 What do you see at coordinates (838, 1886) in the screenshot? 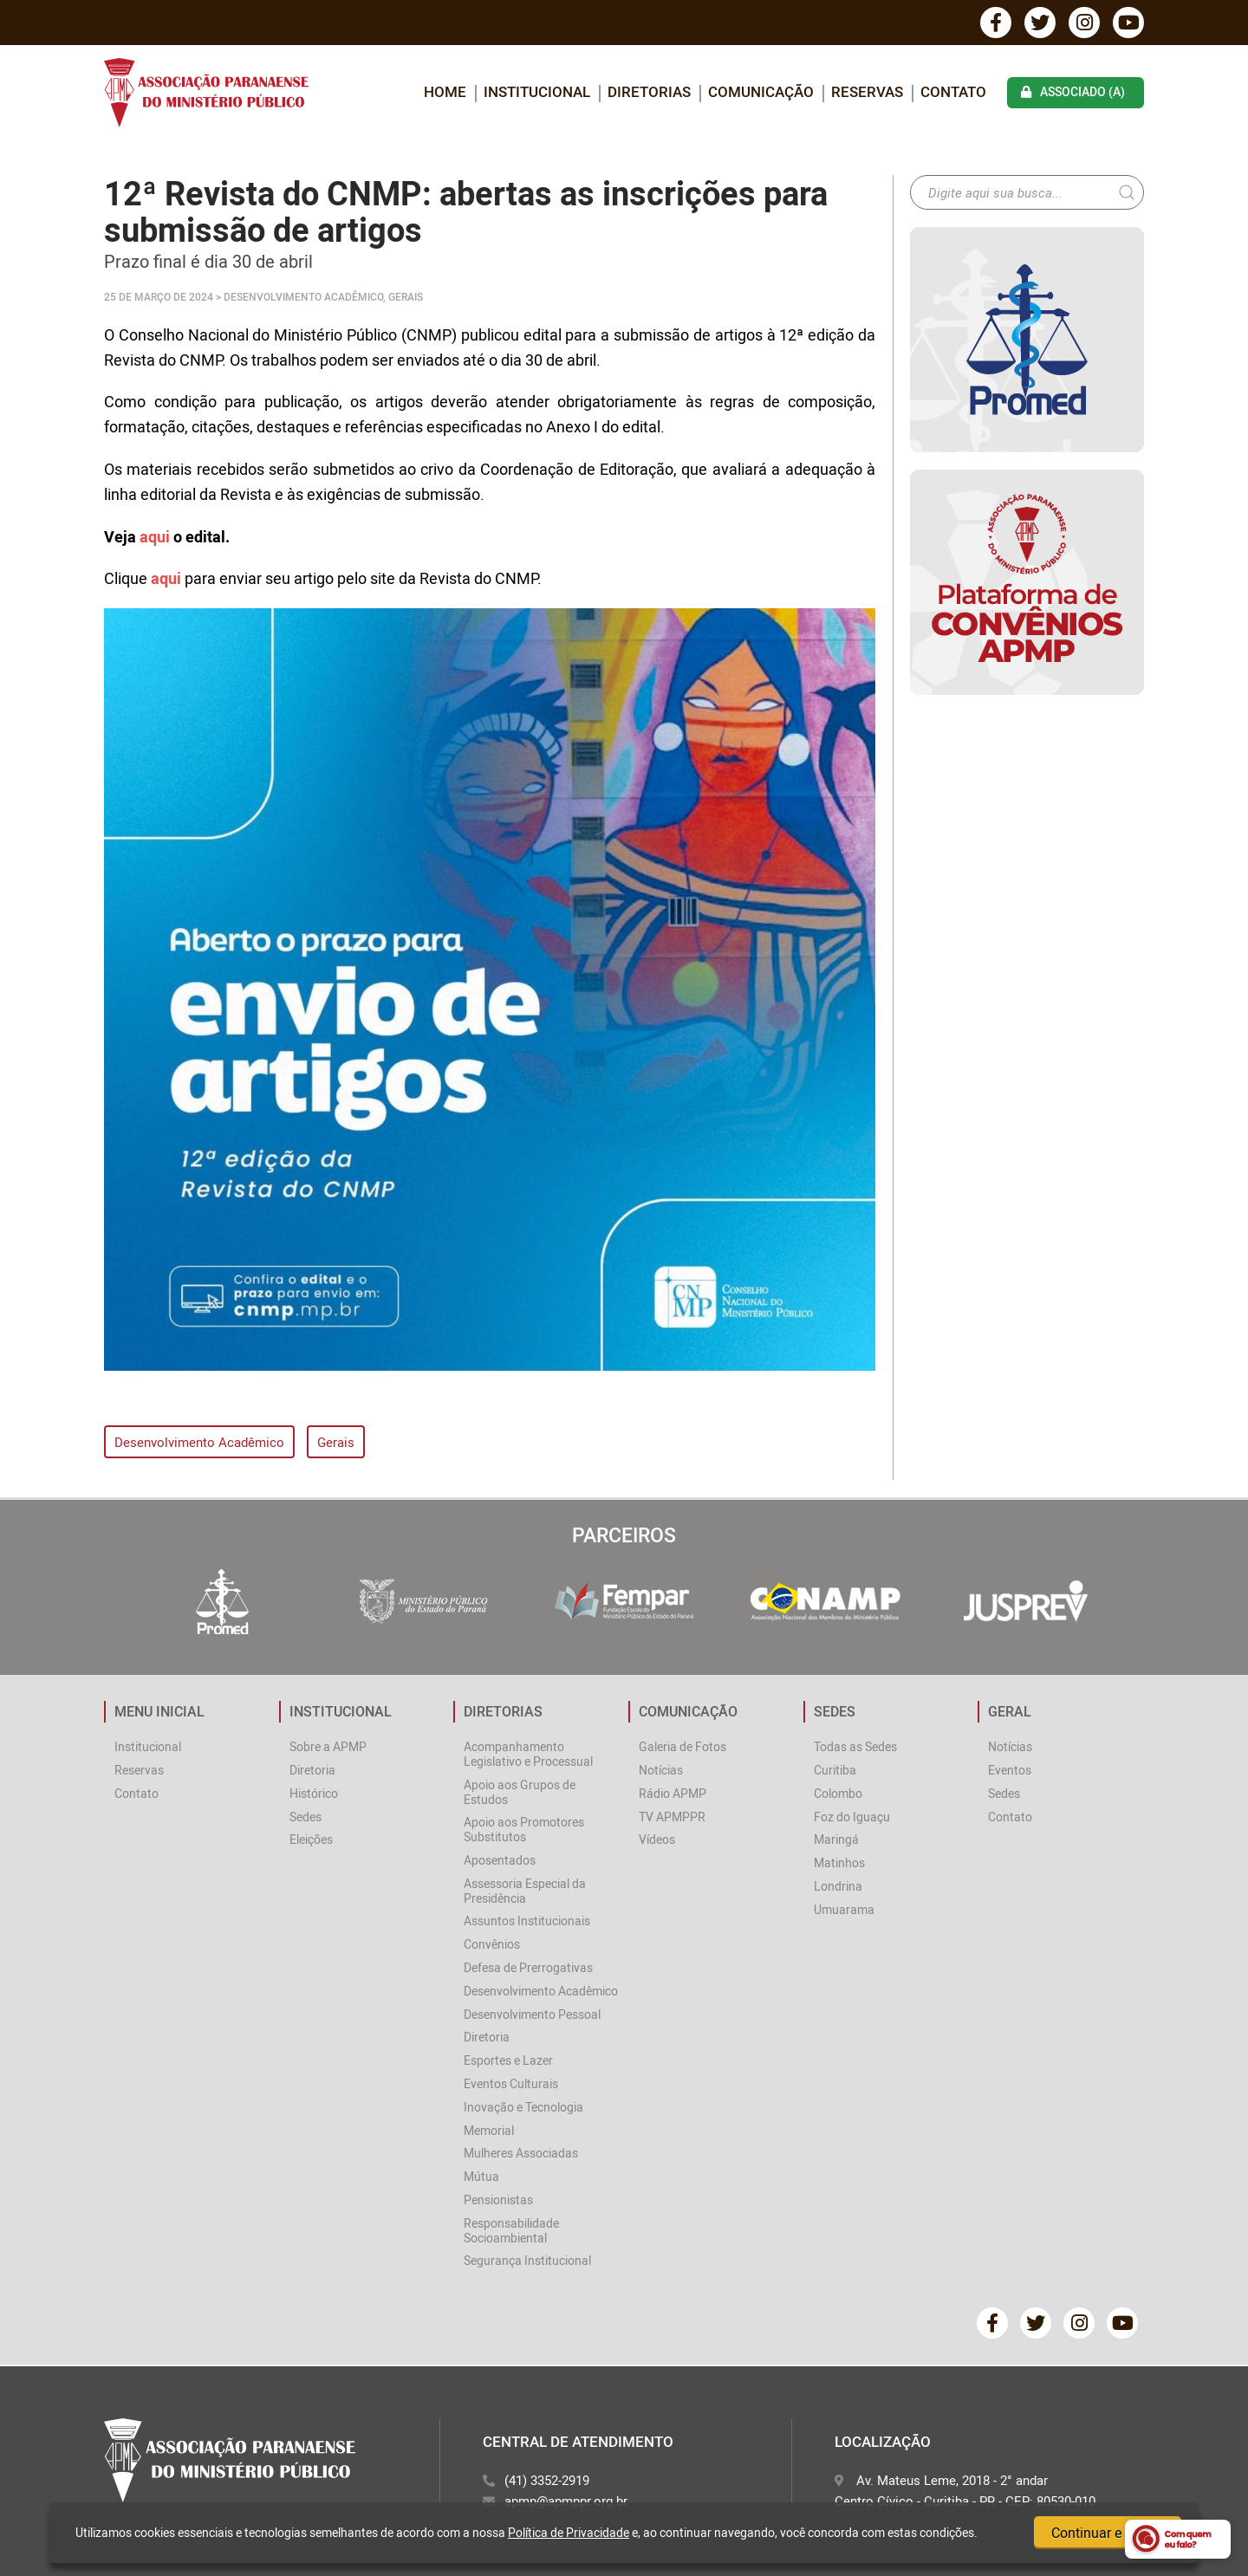
I see `Londrina` at bounding box center [838, 1886].